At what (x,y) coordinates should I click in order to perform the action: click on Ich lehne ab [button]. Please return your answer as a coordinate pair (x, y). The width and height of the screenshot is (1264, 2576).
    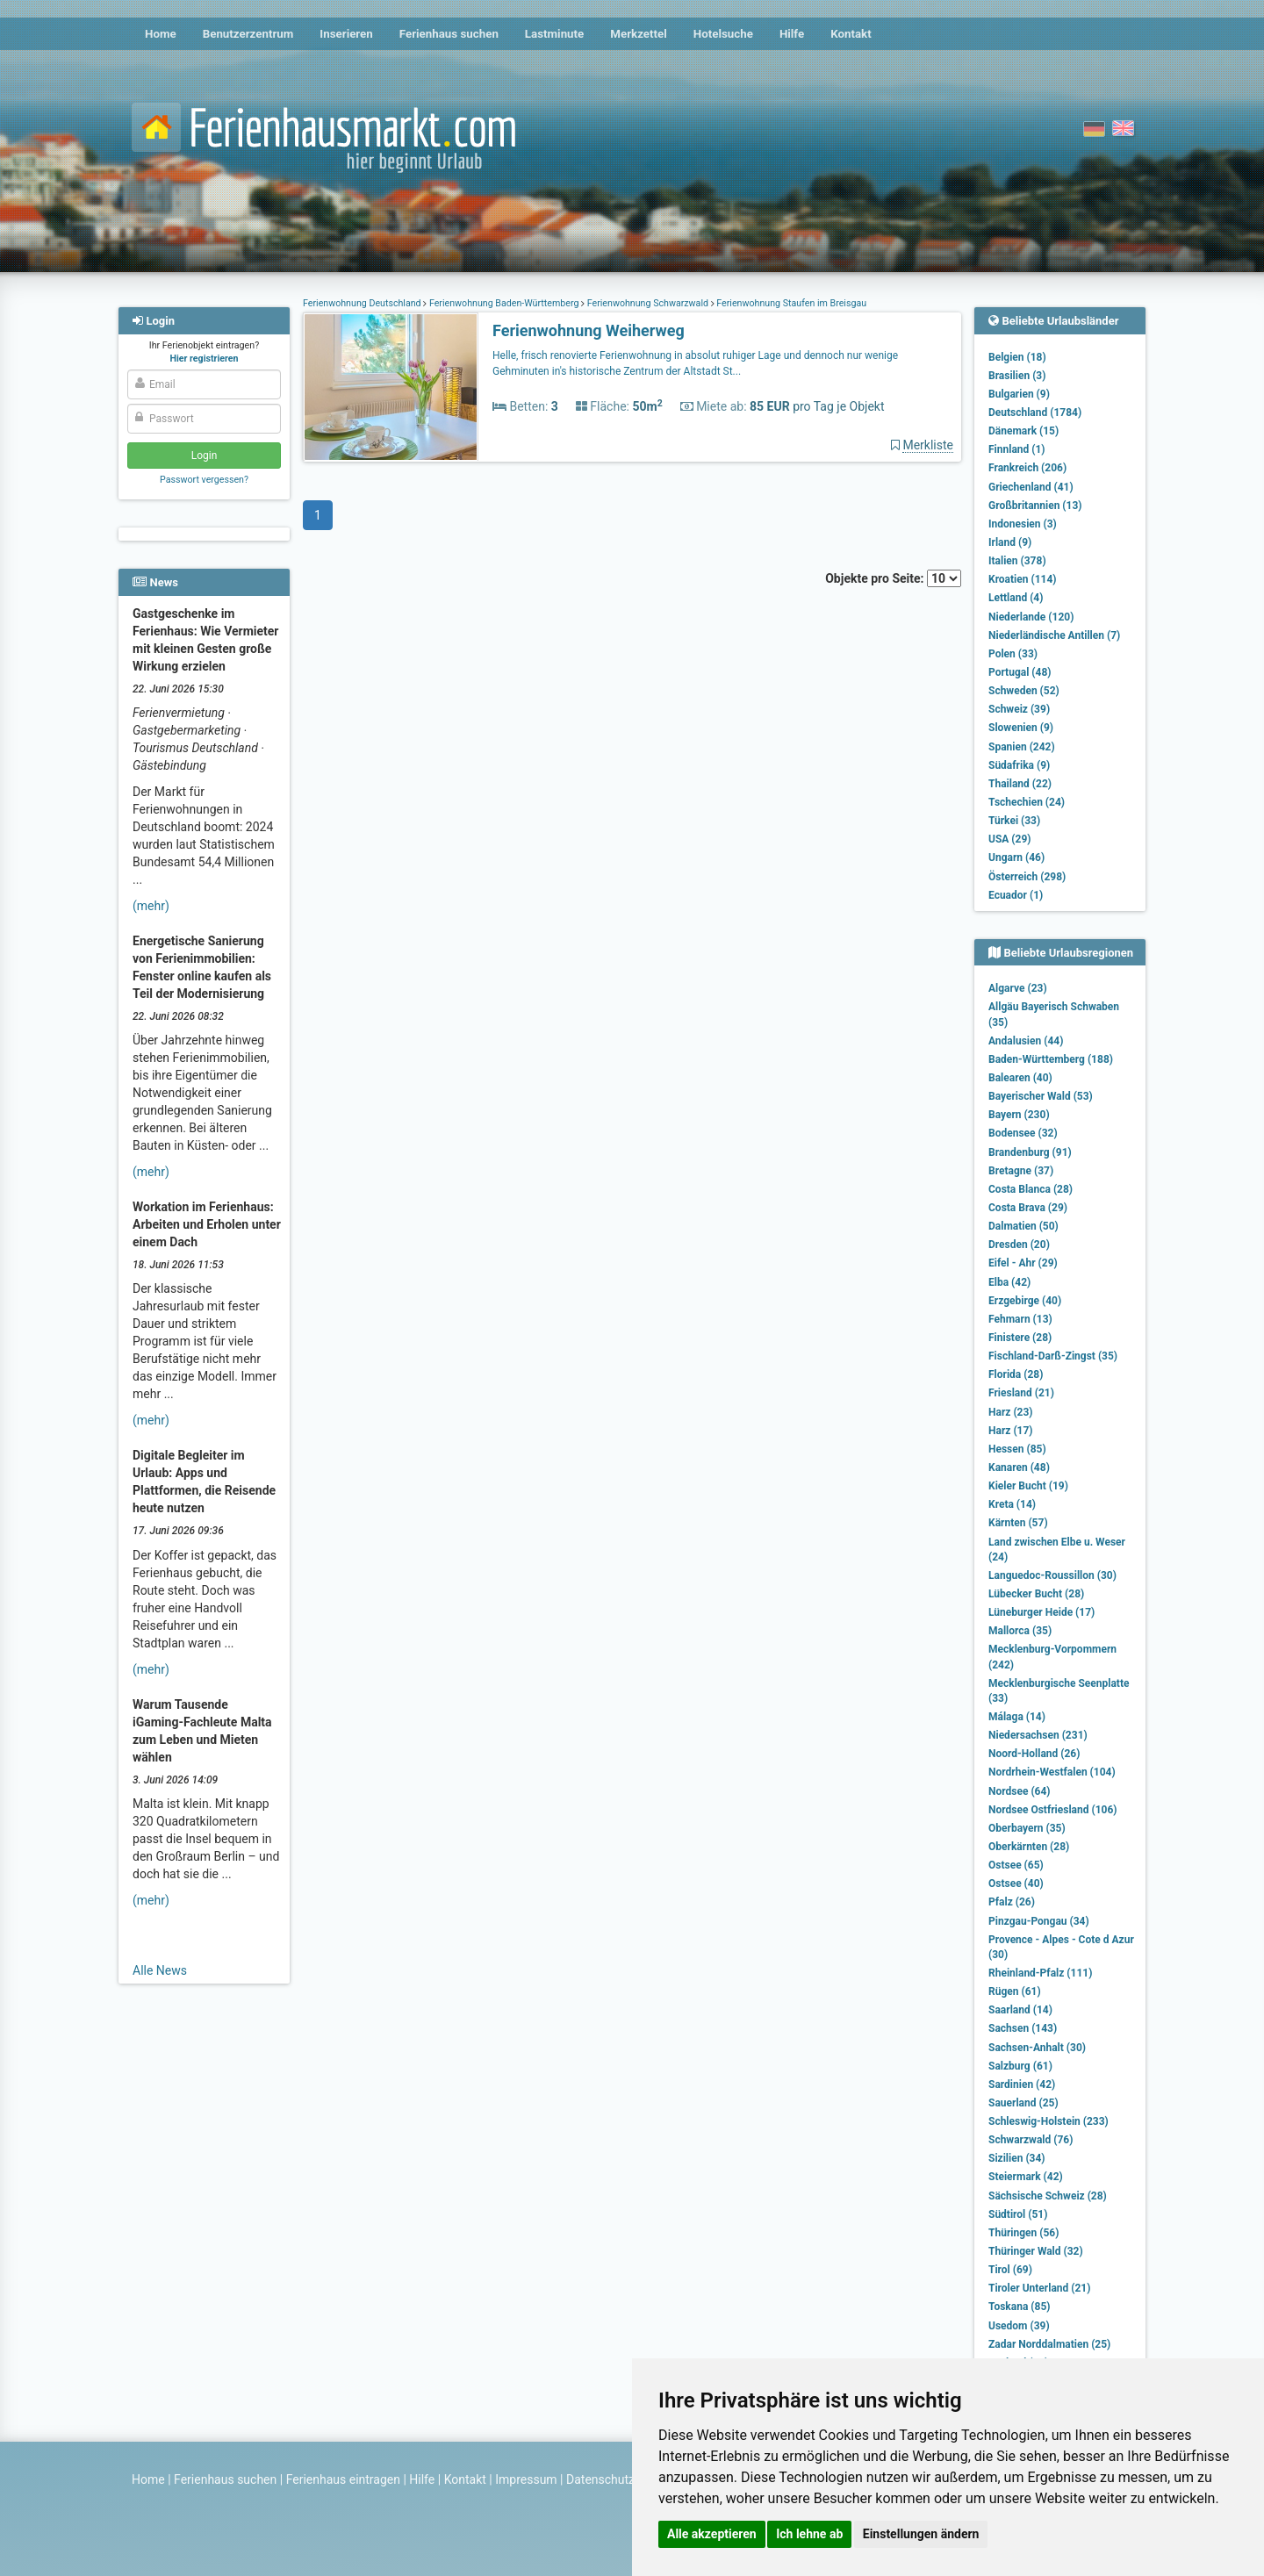
    Looking at the image, I should click on (809, 2534).